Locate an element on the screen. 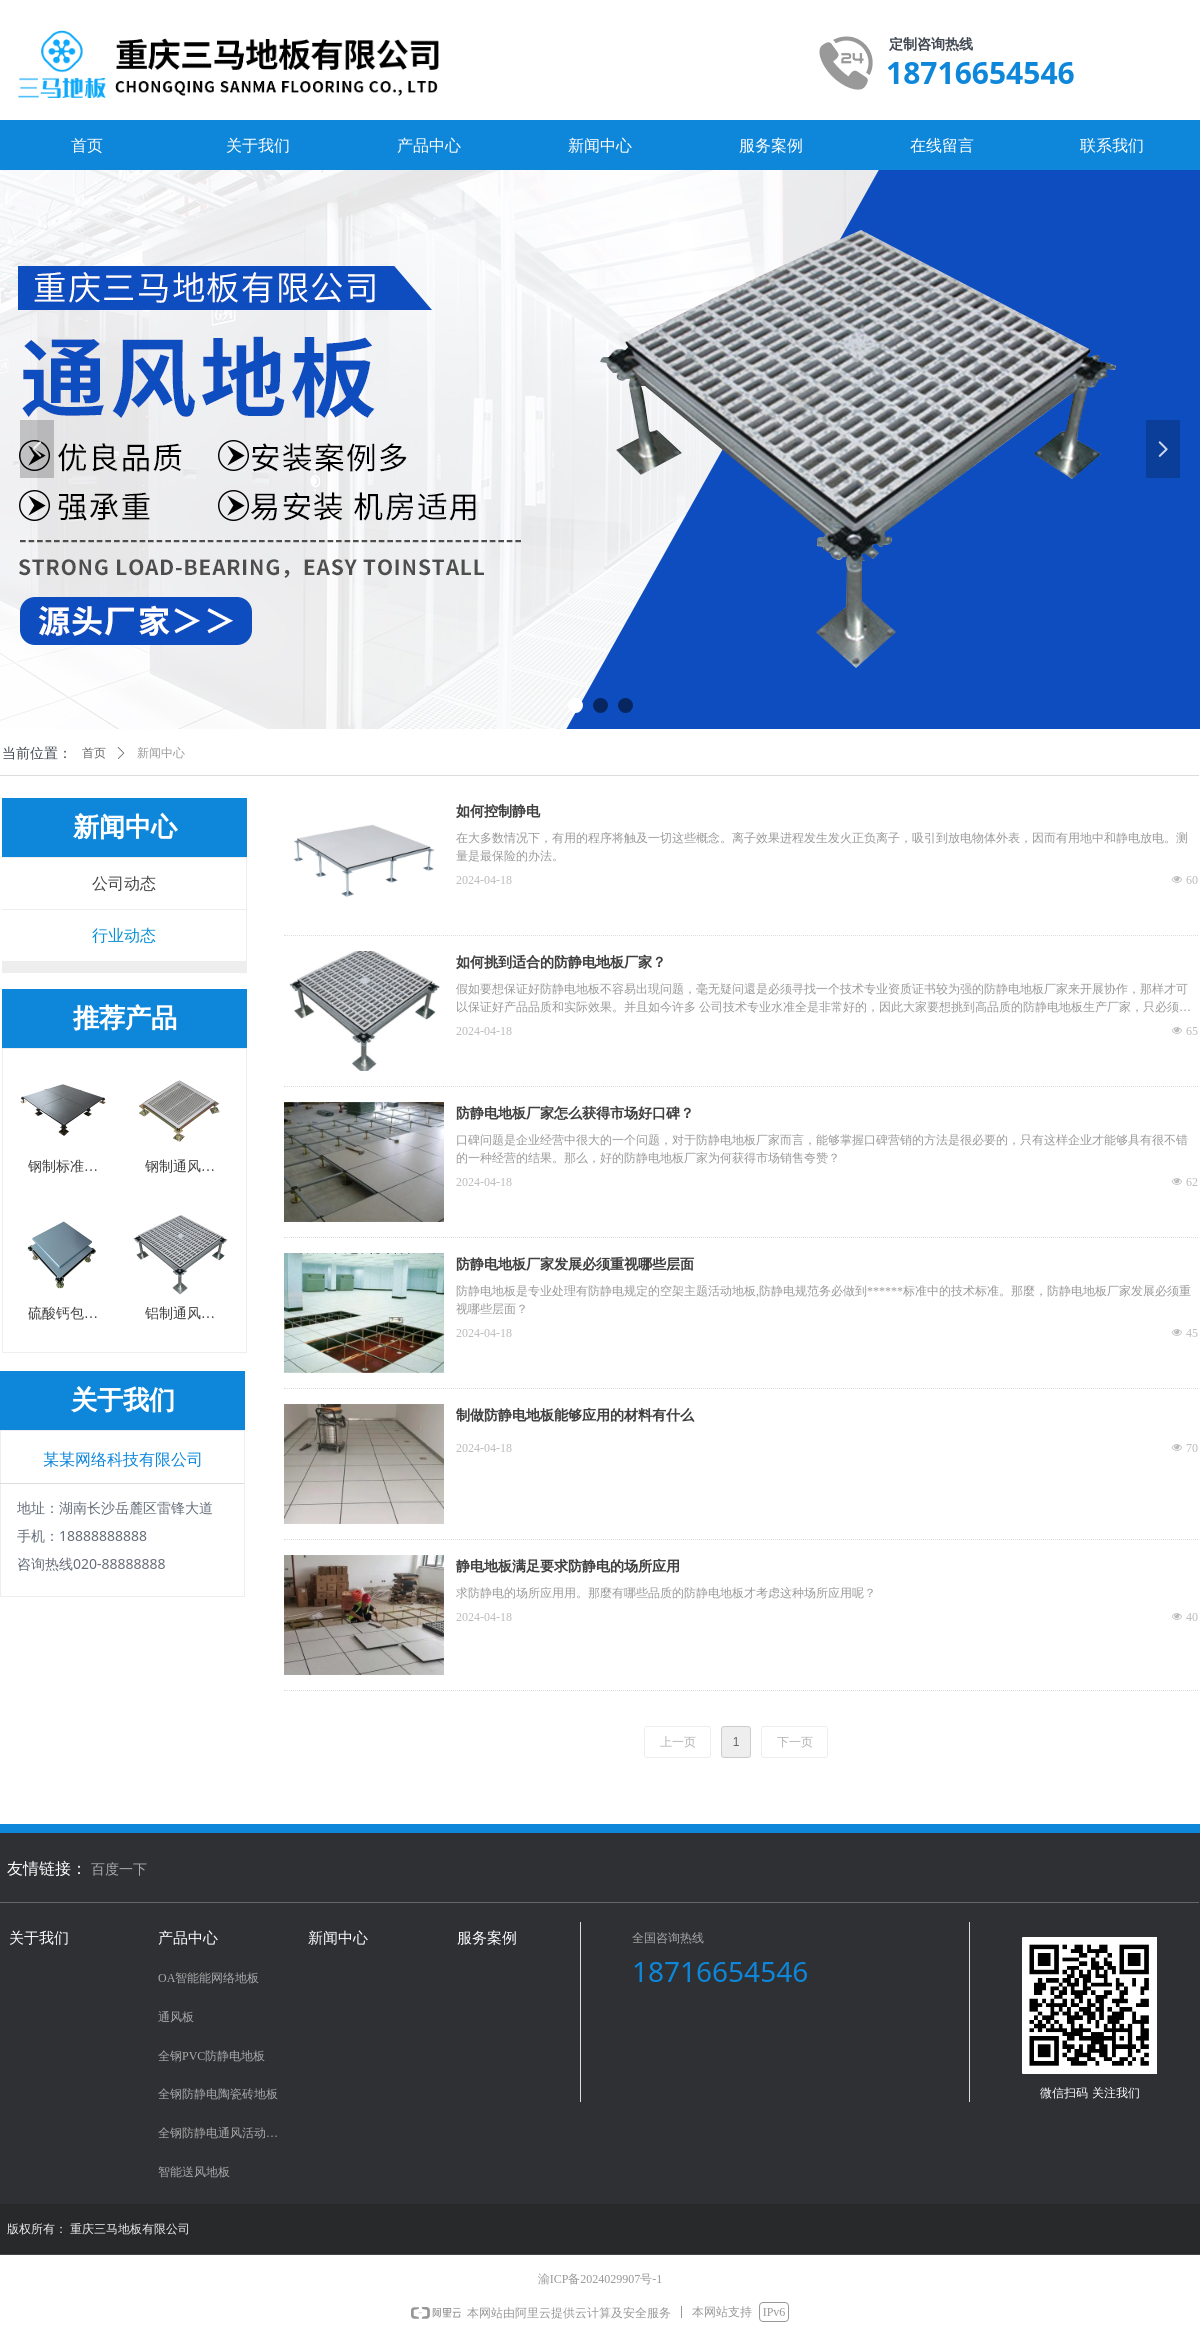 The width and height of the screenshot is (1200, 2335). 智能送风地板 is located at coordinates (194, 2172).